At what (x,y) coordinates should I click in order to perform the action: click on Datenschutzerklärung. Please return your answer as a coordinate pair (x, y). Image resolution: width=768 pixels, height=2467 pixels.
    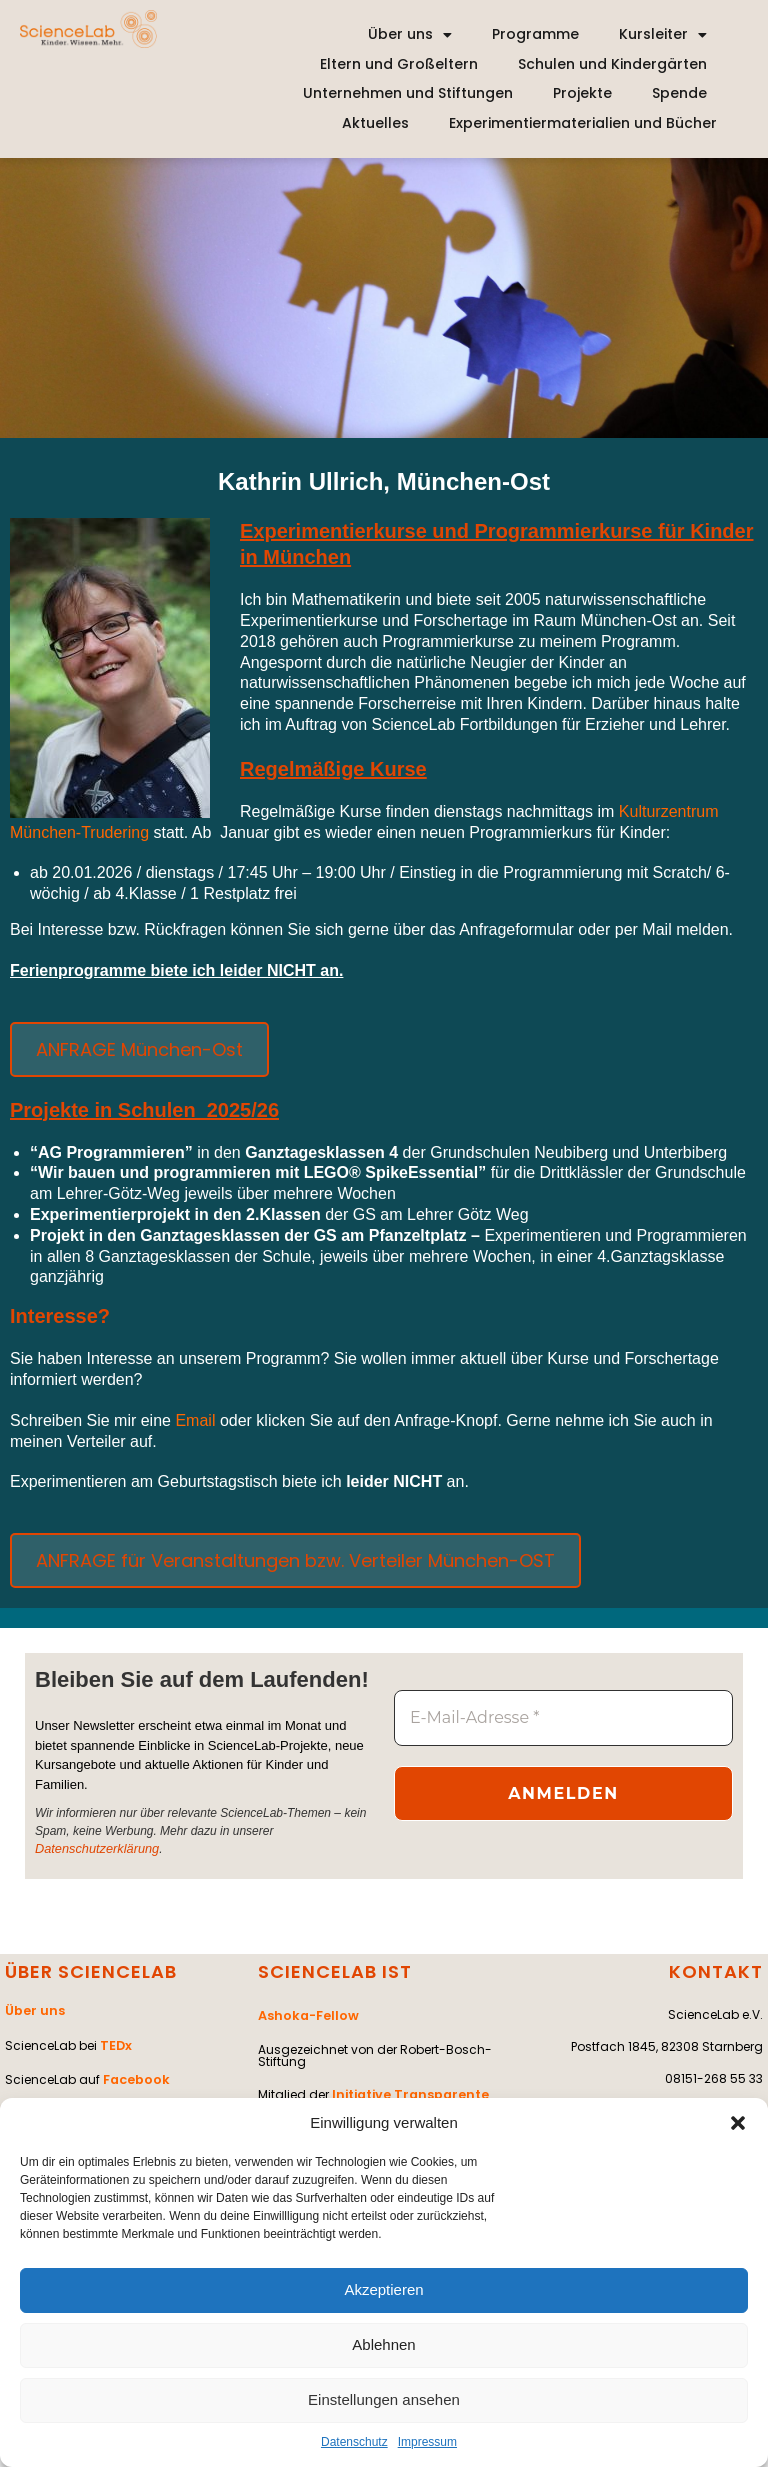
    Looking at the image, I should click on (93, 1849).